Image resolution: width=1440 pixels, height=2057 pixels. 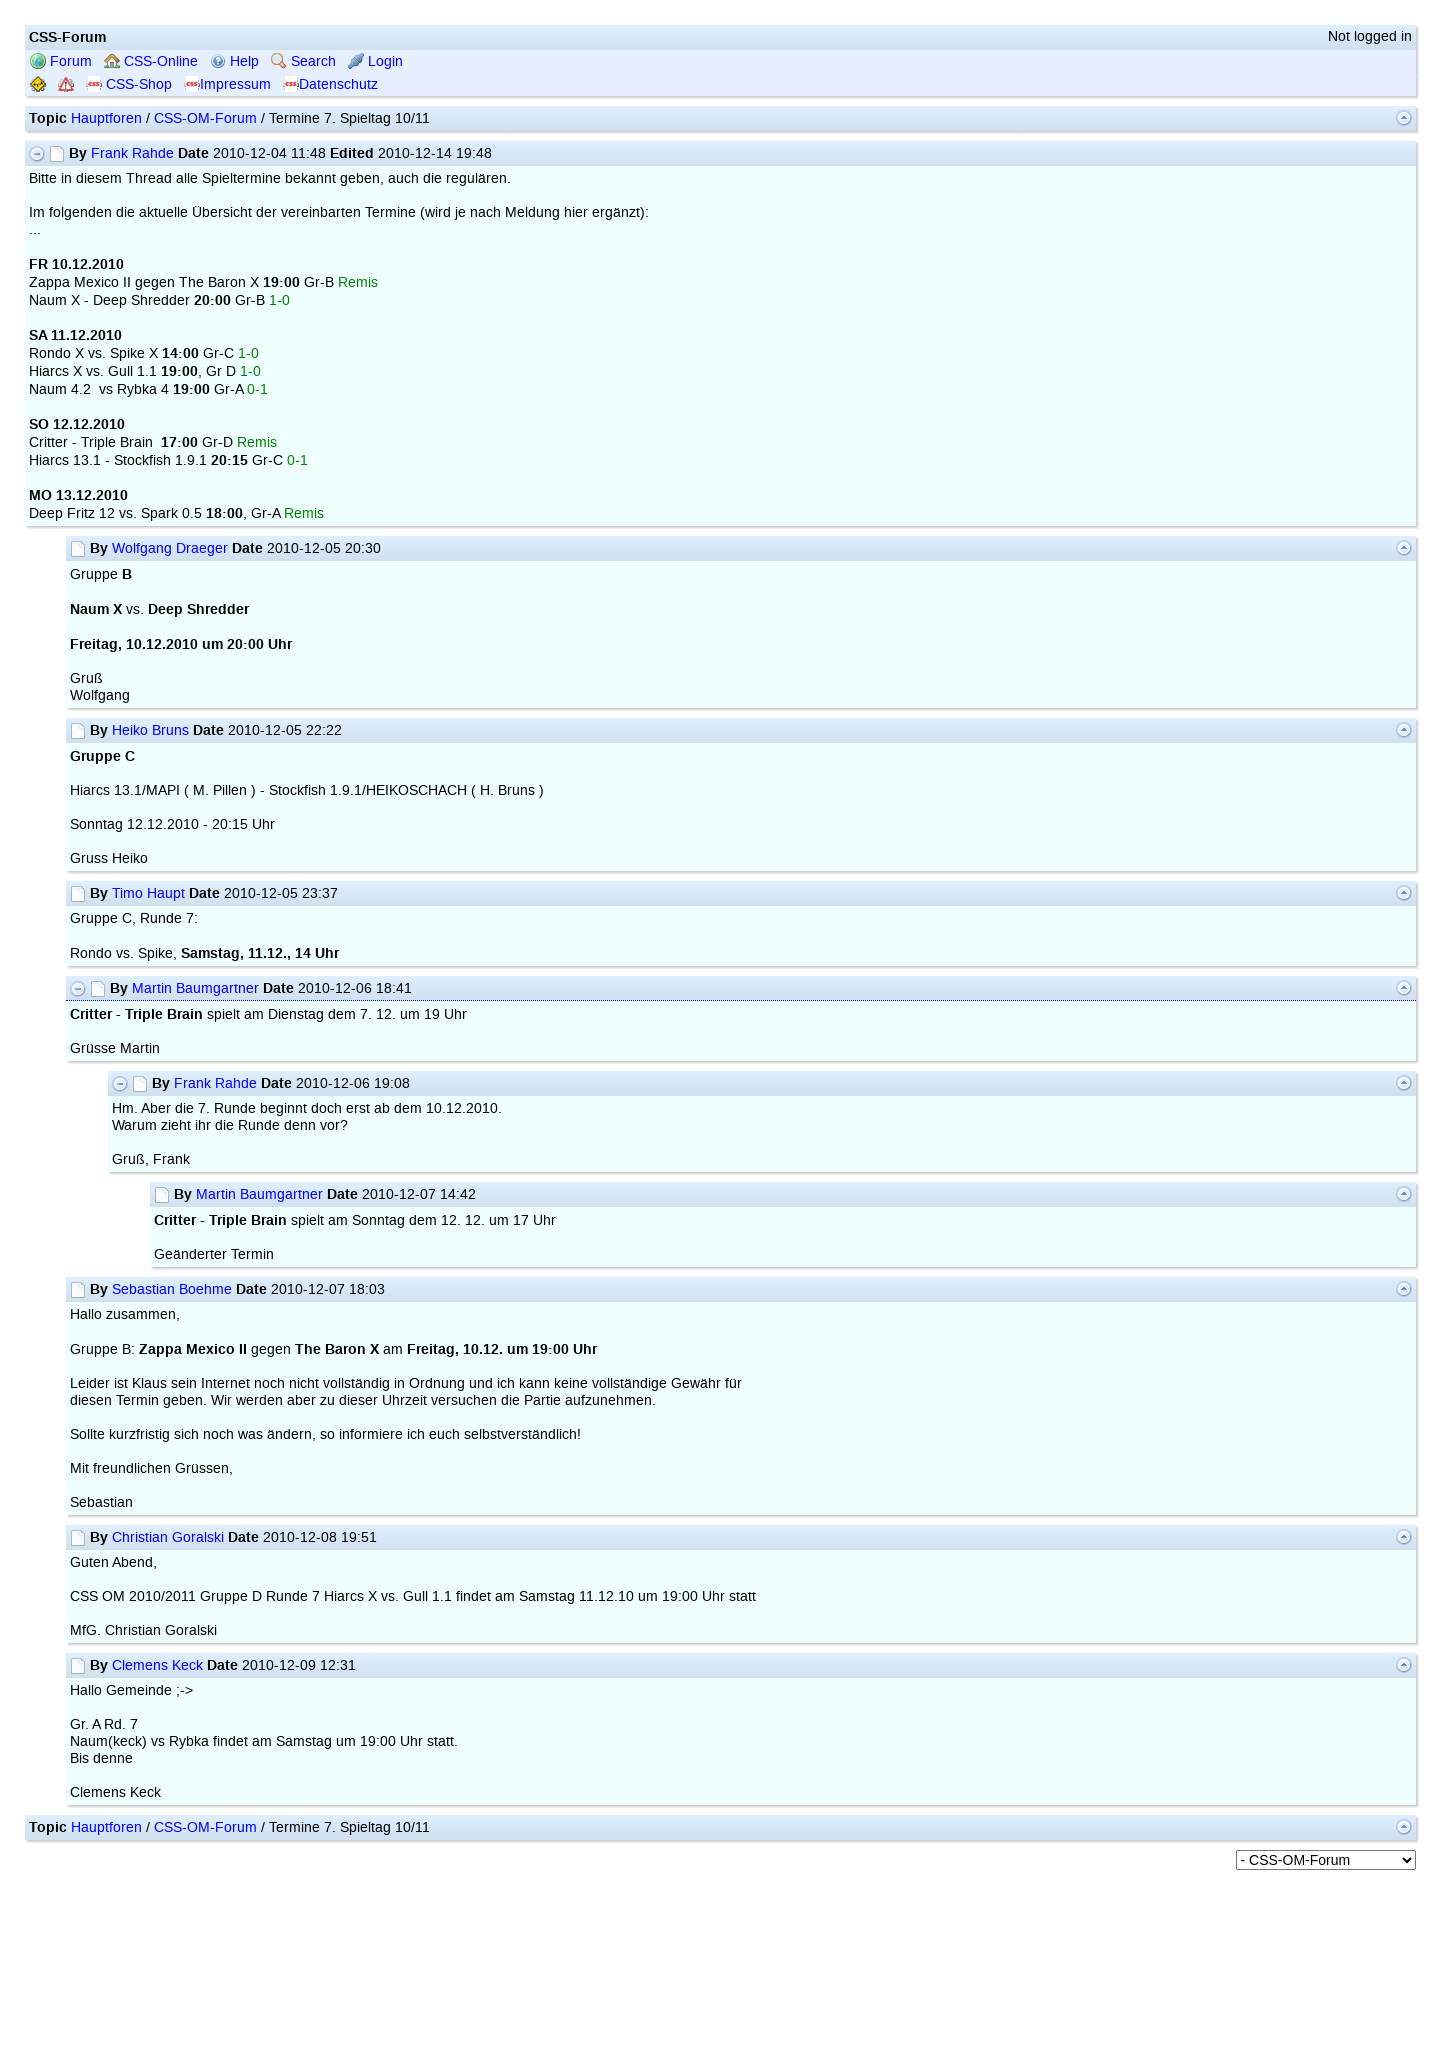 What do you see at coordinates (157, 1665) in the screenshot?
I see `Clemens Keck` at bounding box center [157, 1665].